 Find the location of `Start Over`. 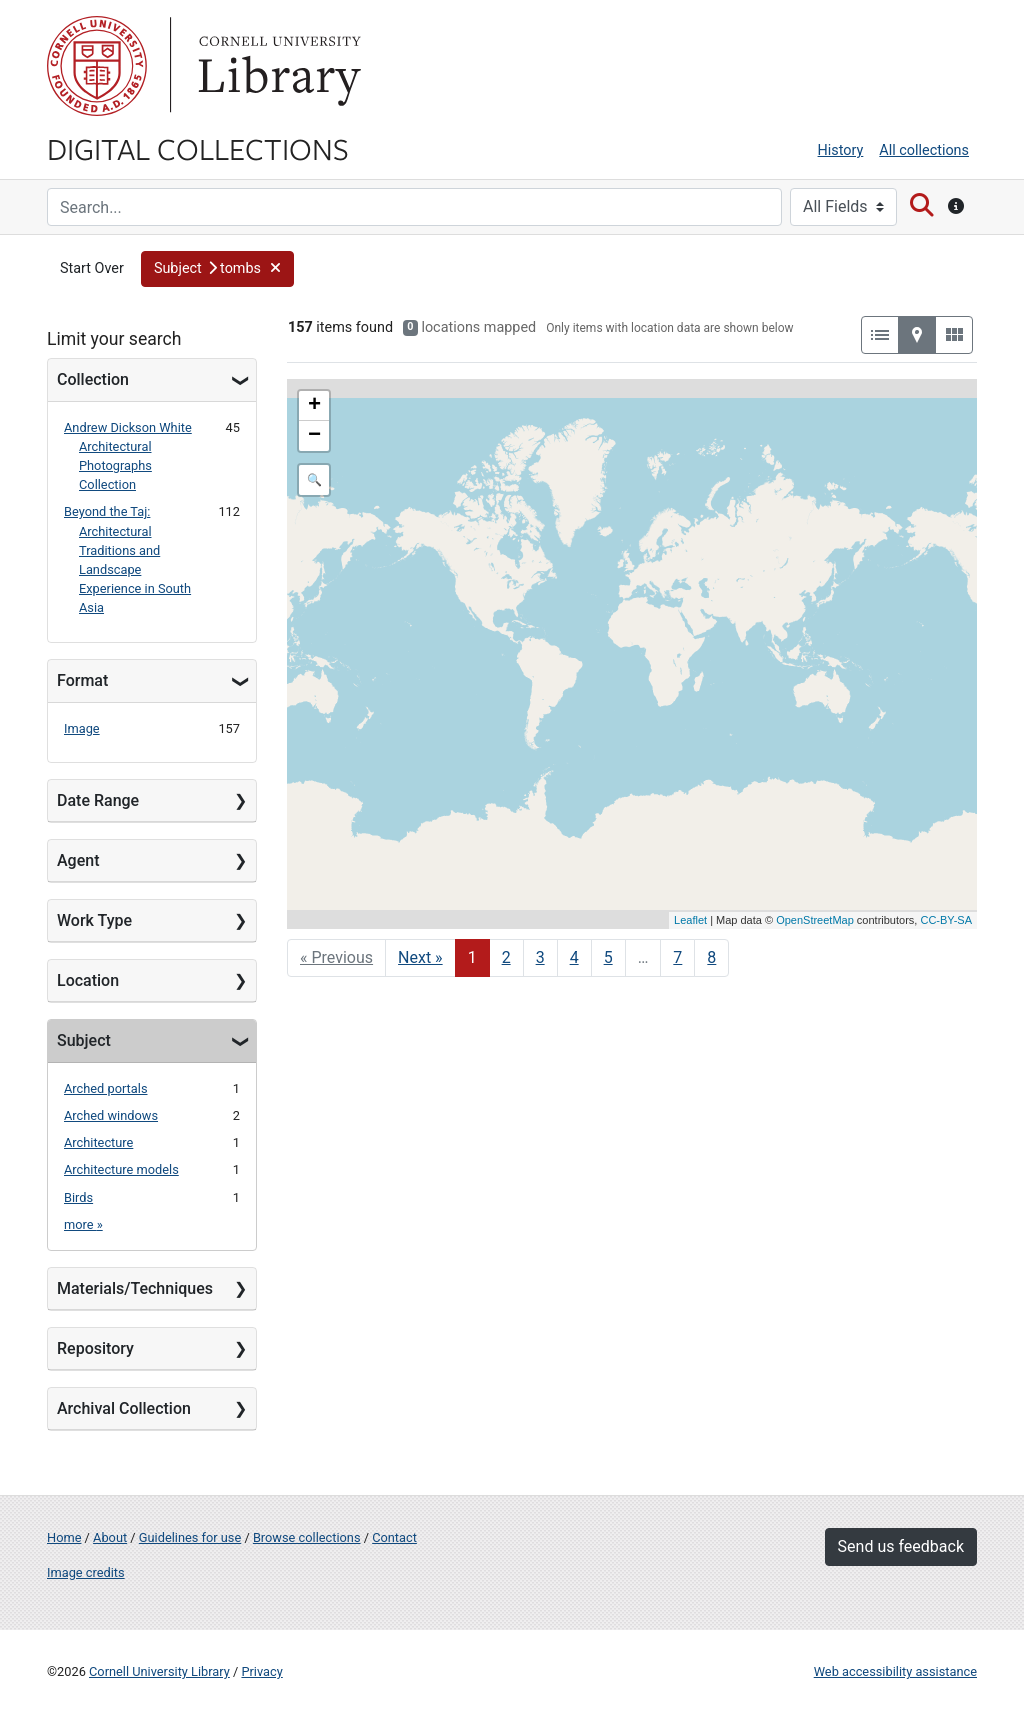

Start Over is located at coordinates (92, 268).